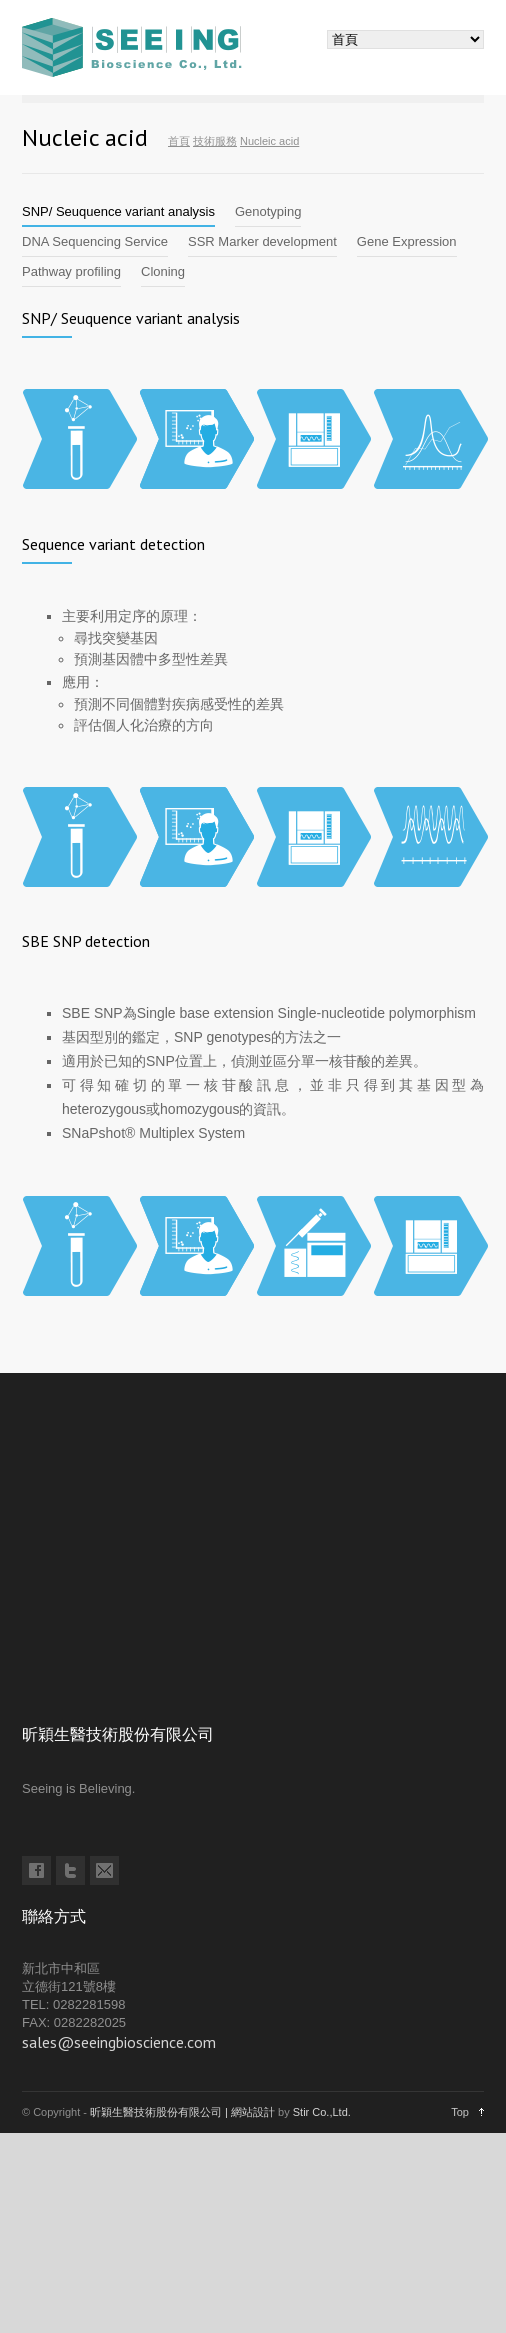 The image size is (506, 2333). I want to click on Genotyping [presentation], so click(268, 211).